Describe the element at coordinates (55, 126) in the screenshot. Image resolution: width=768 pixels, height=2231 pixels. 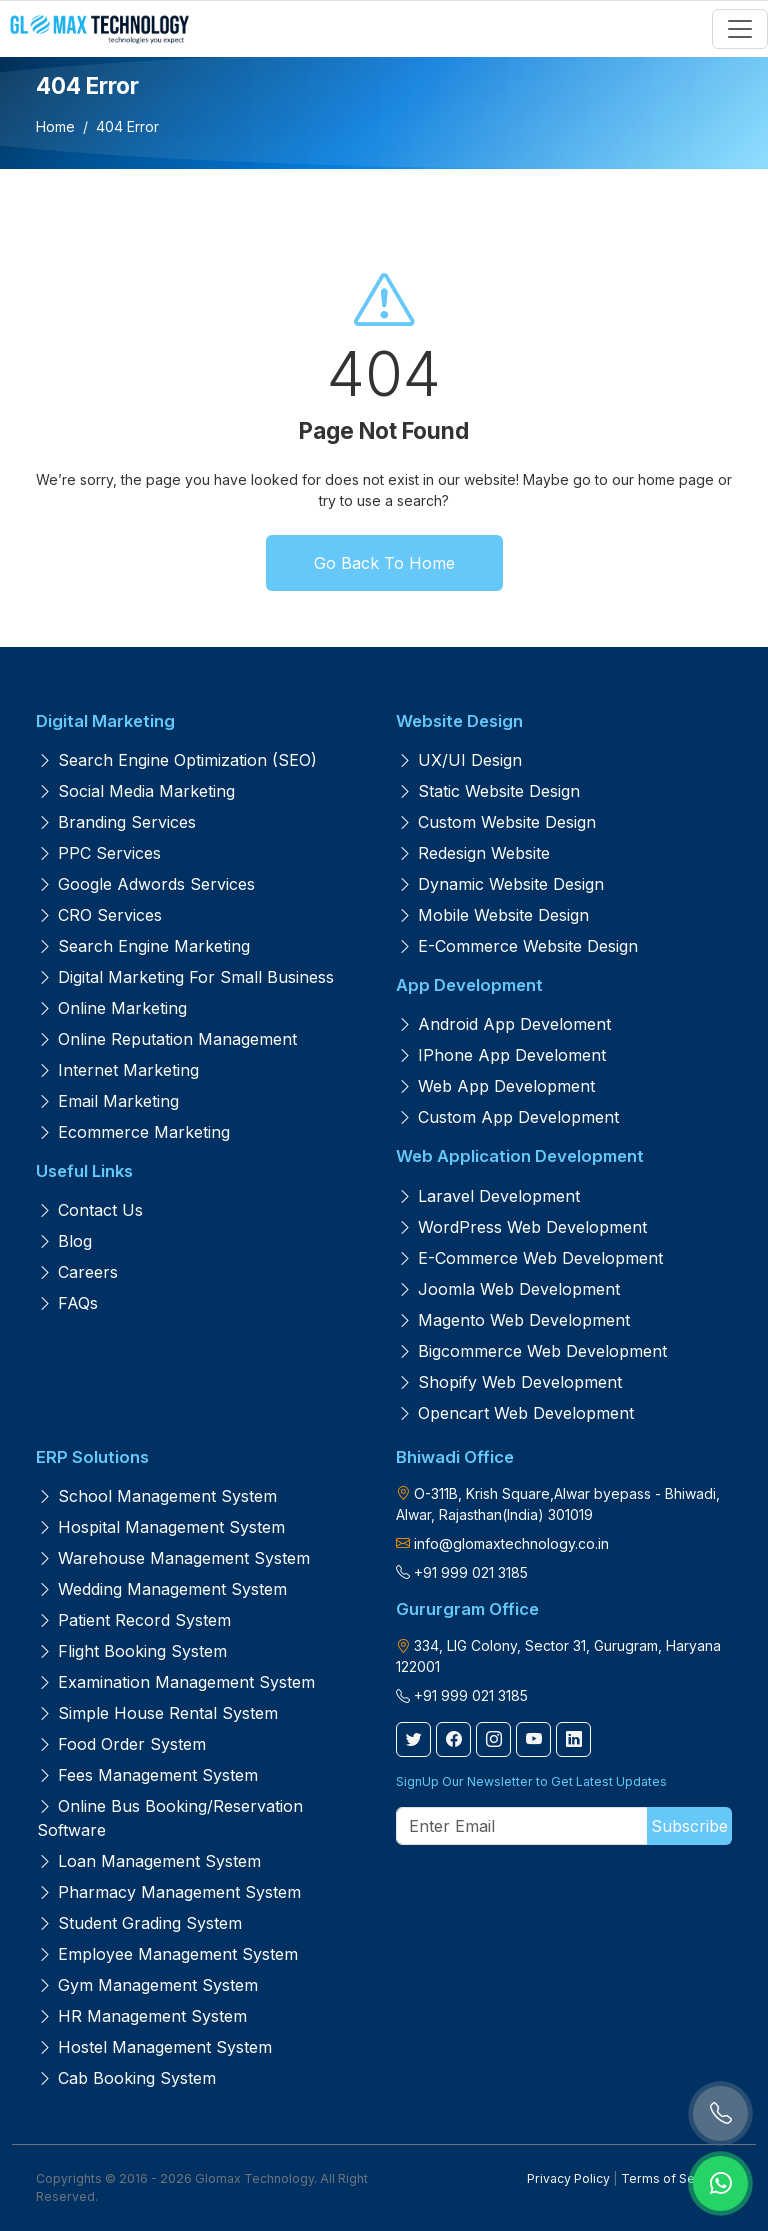
I see `Home` at that location.